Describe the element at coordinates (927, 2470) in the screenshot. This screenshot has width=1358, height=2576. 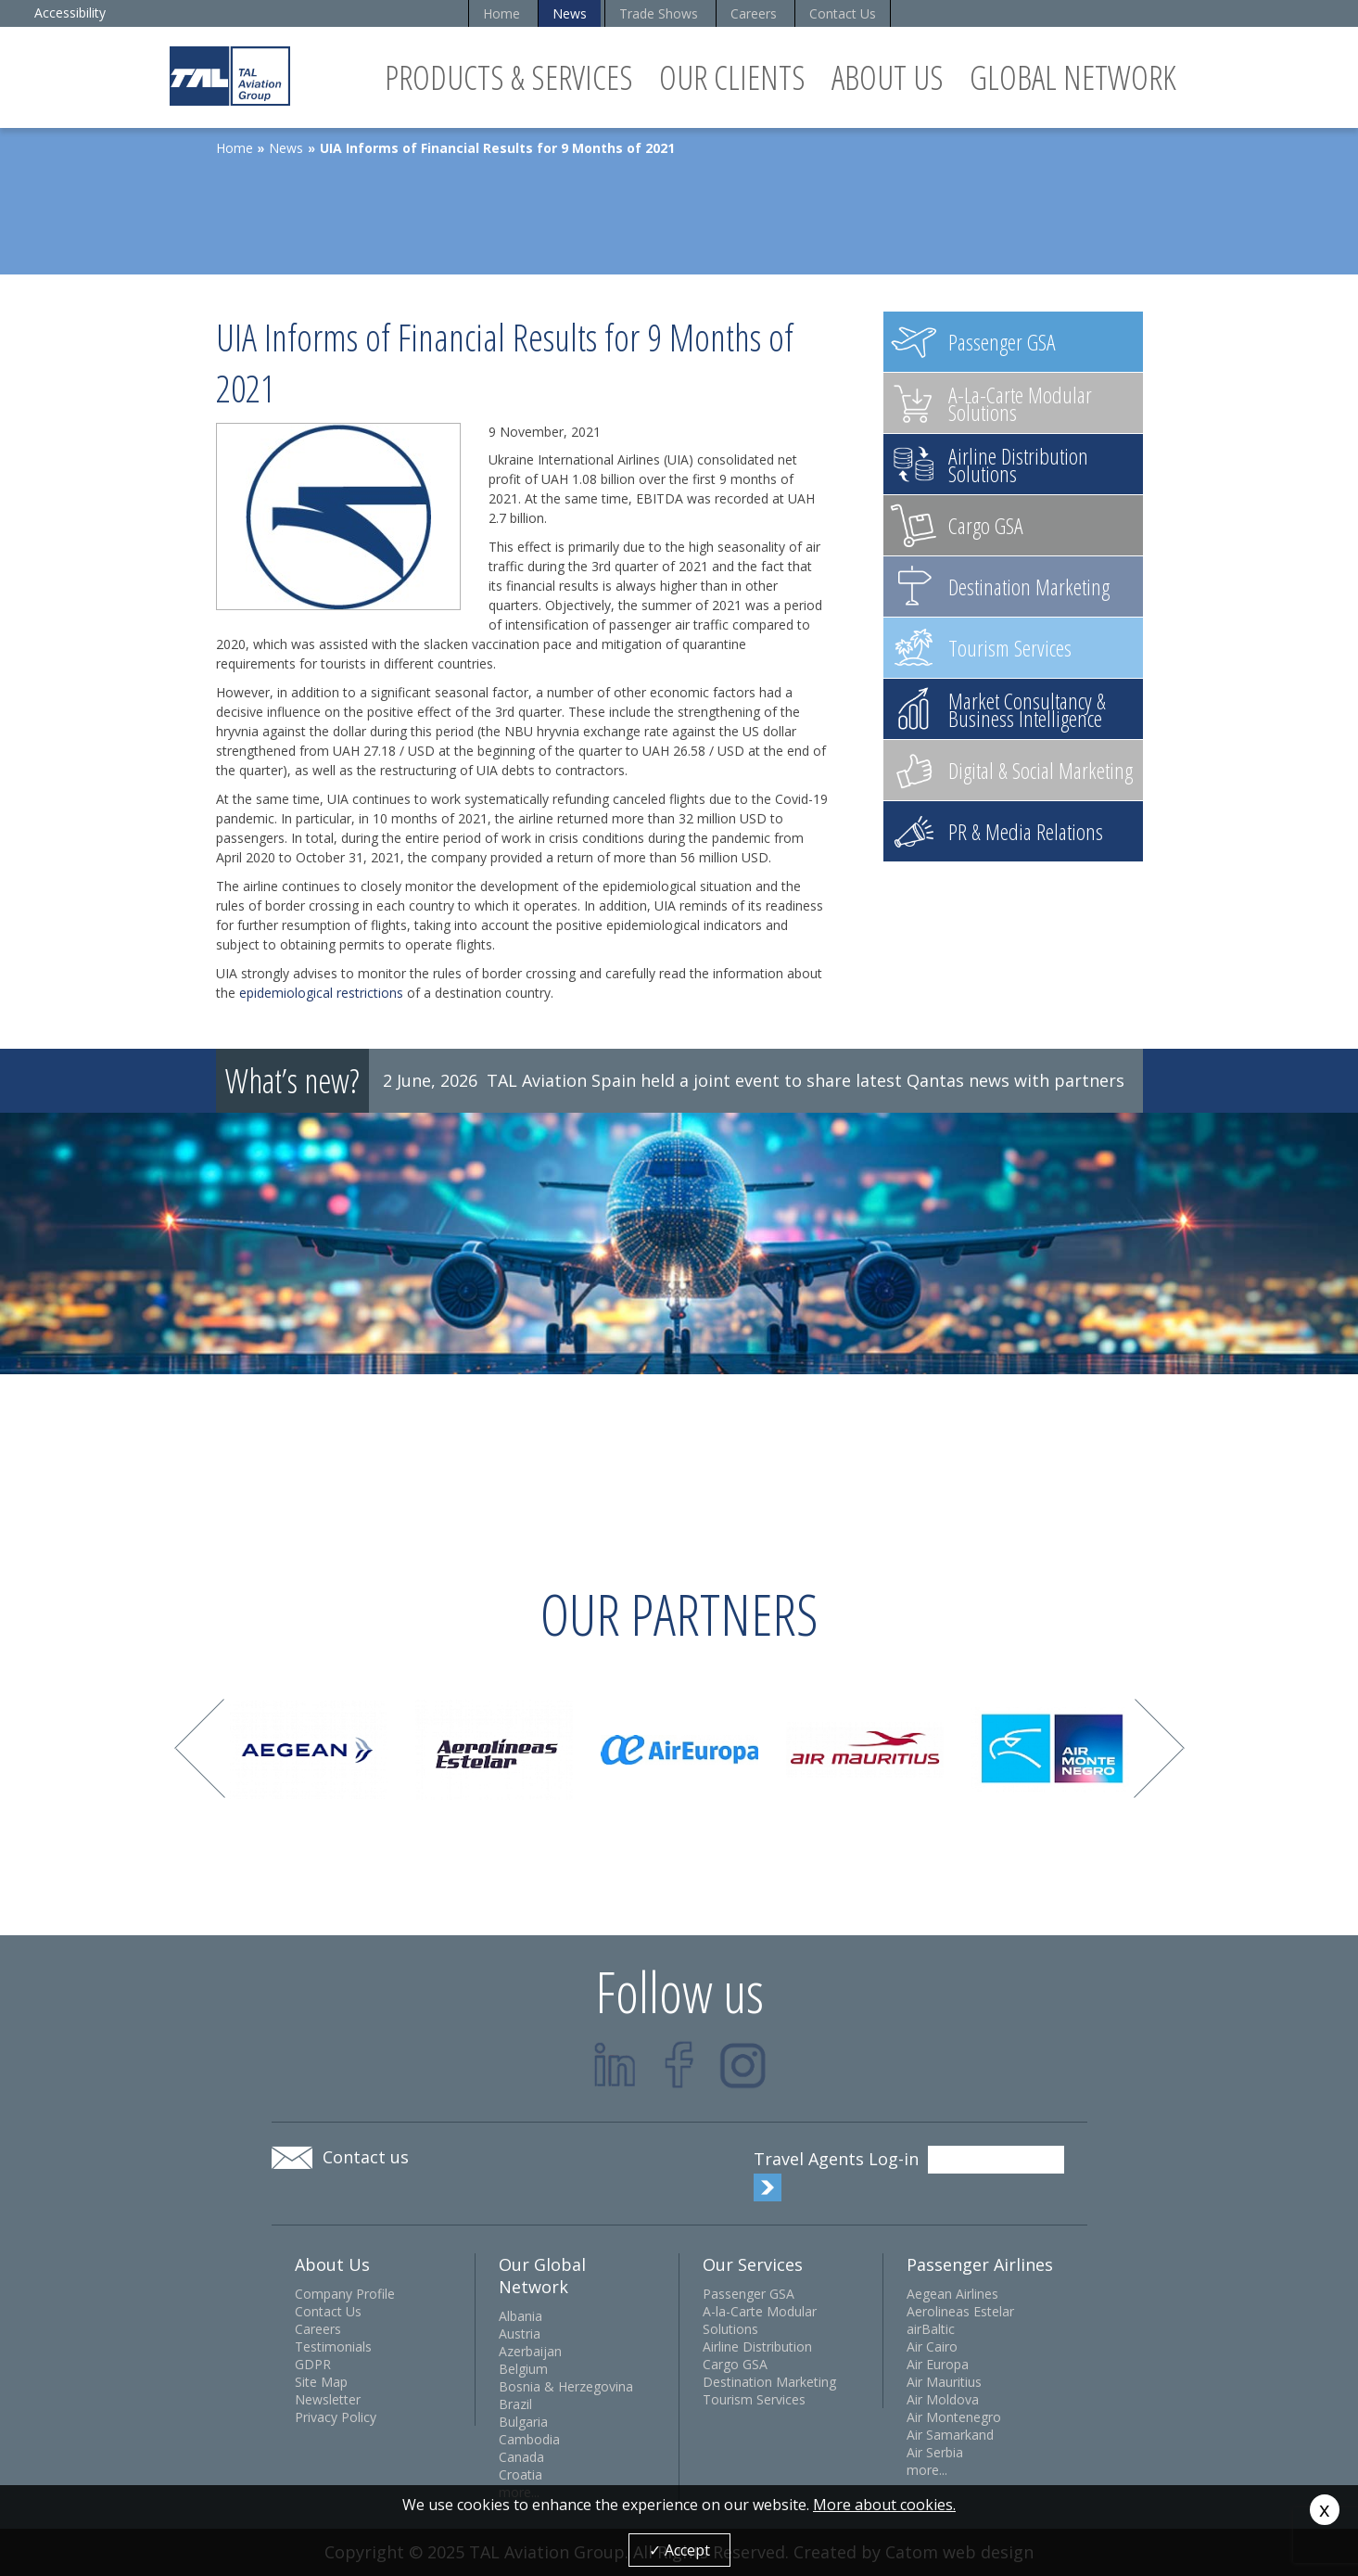
I see `more...` at that location.